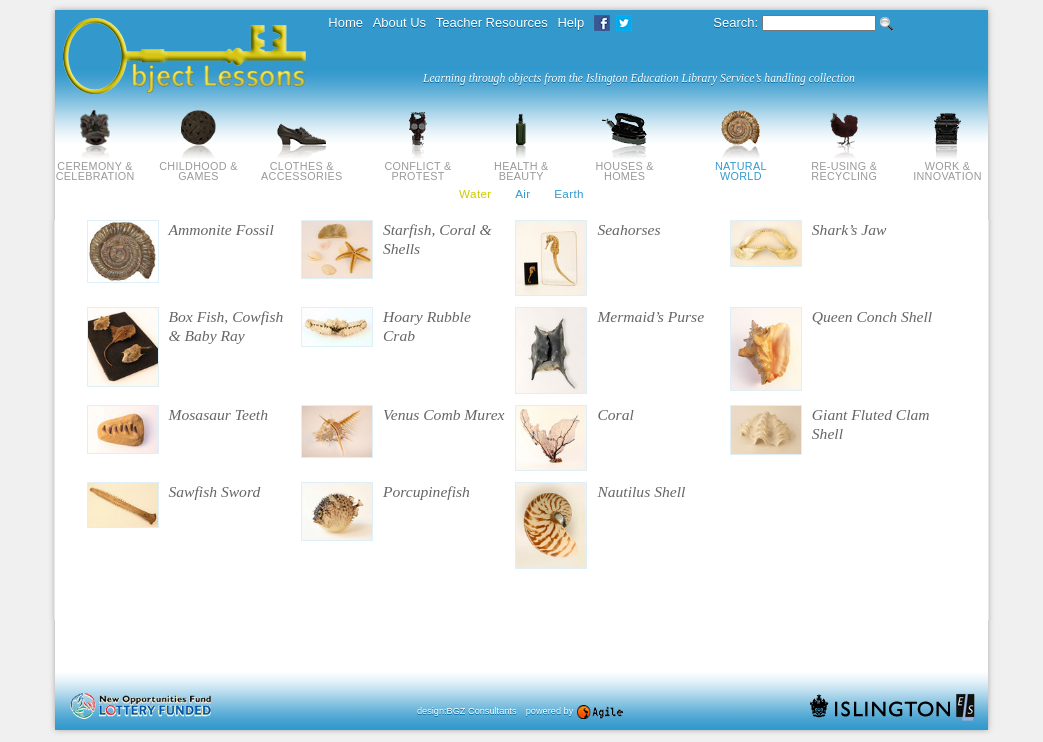  What do you see at coordinates (522, 193) in the screenshot?
I see `Air` at bounding box center [522, 193].